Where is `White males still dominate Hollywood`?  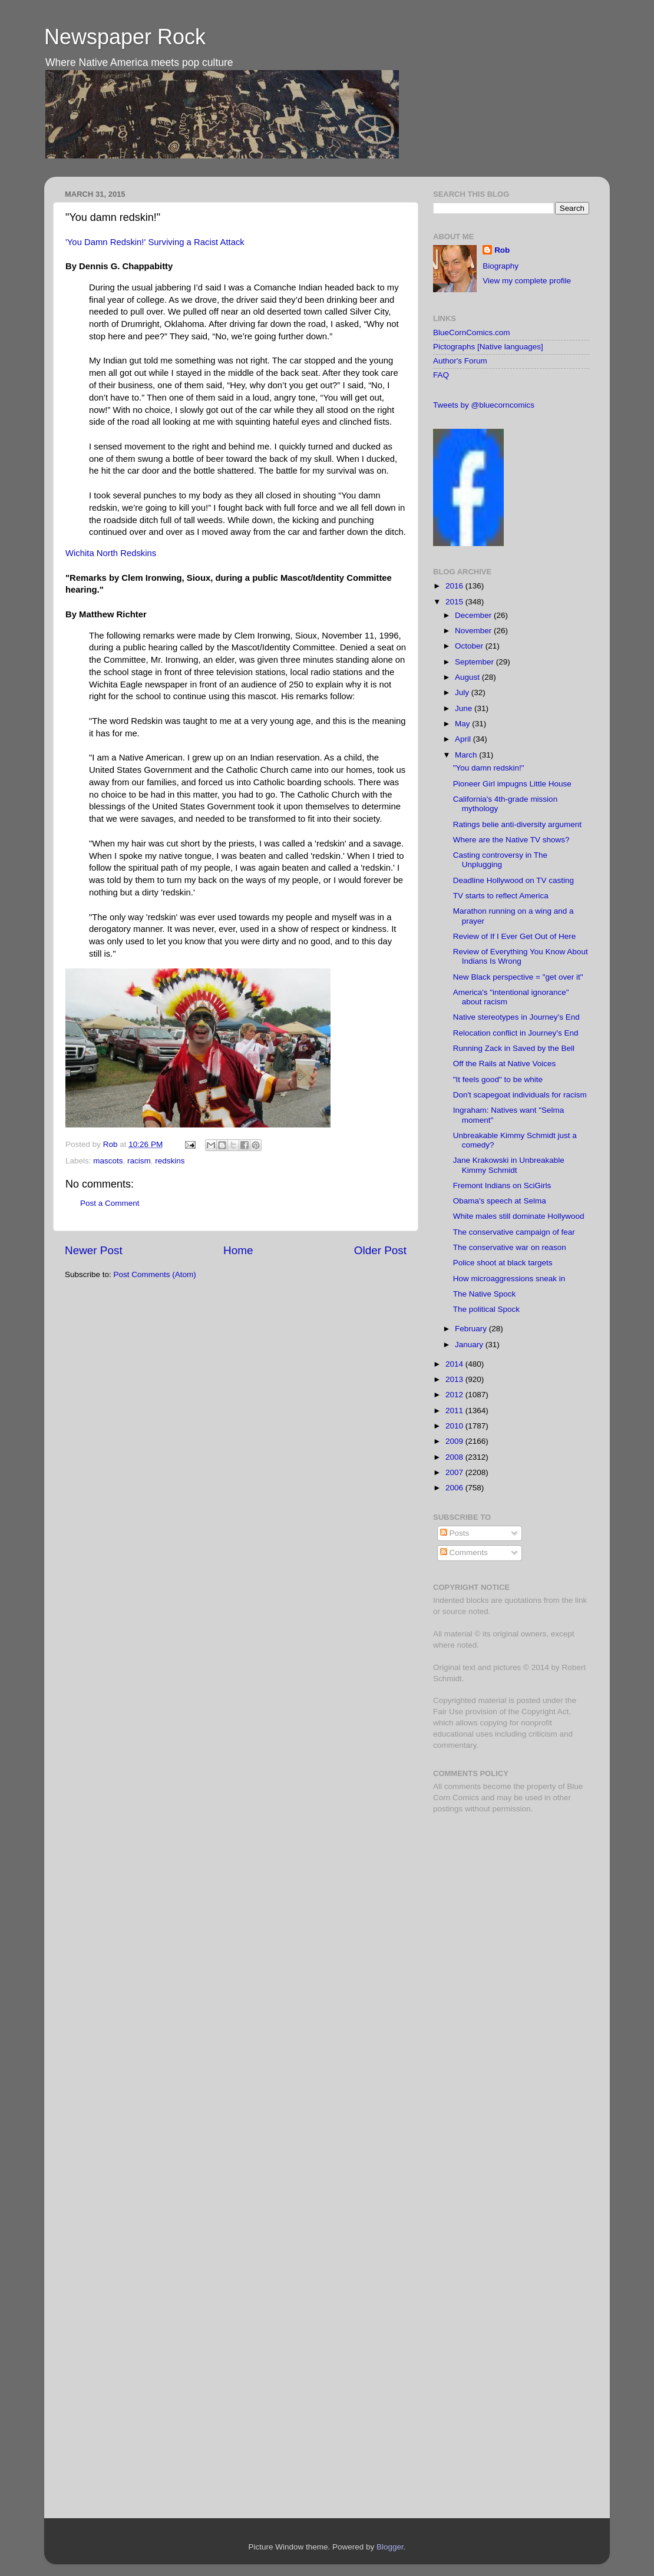 White males still dominate Hollywood is located at coordinates (518, 1216).